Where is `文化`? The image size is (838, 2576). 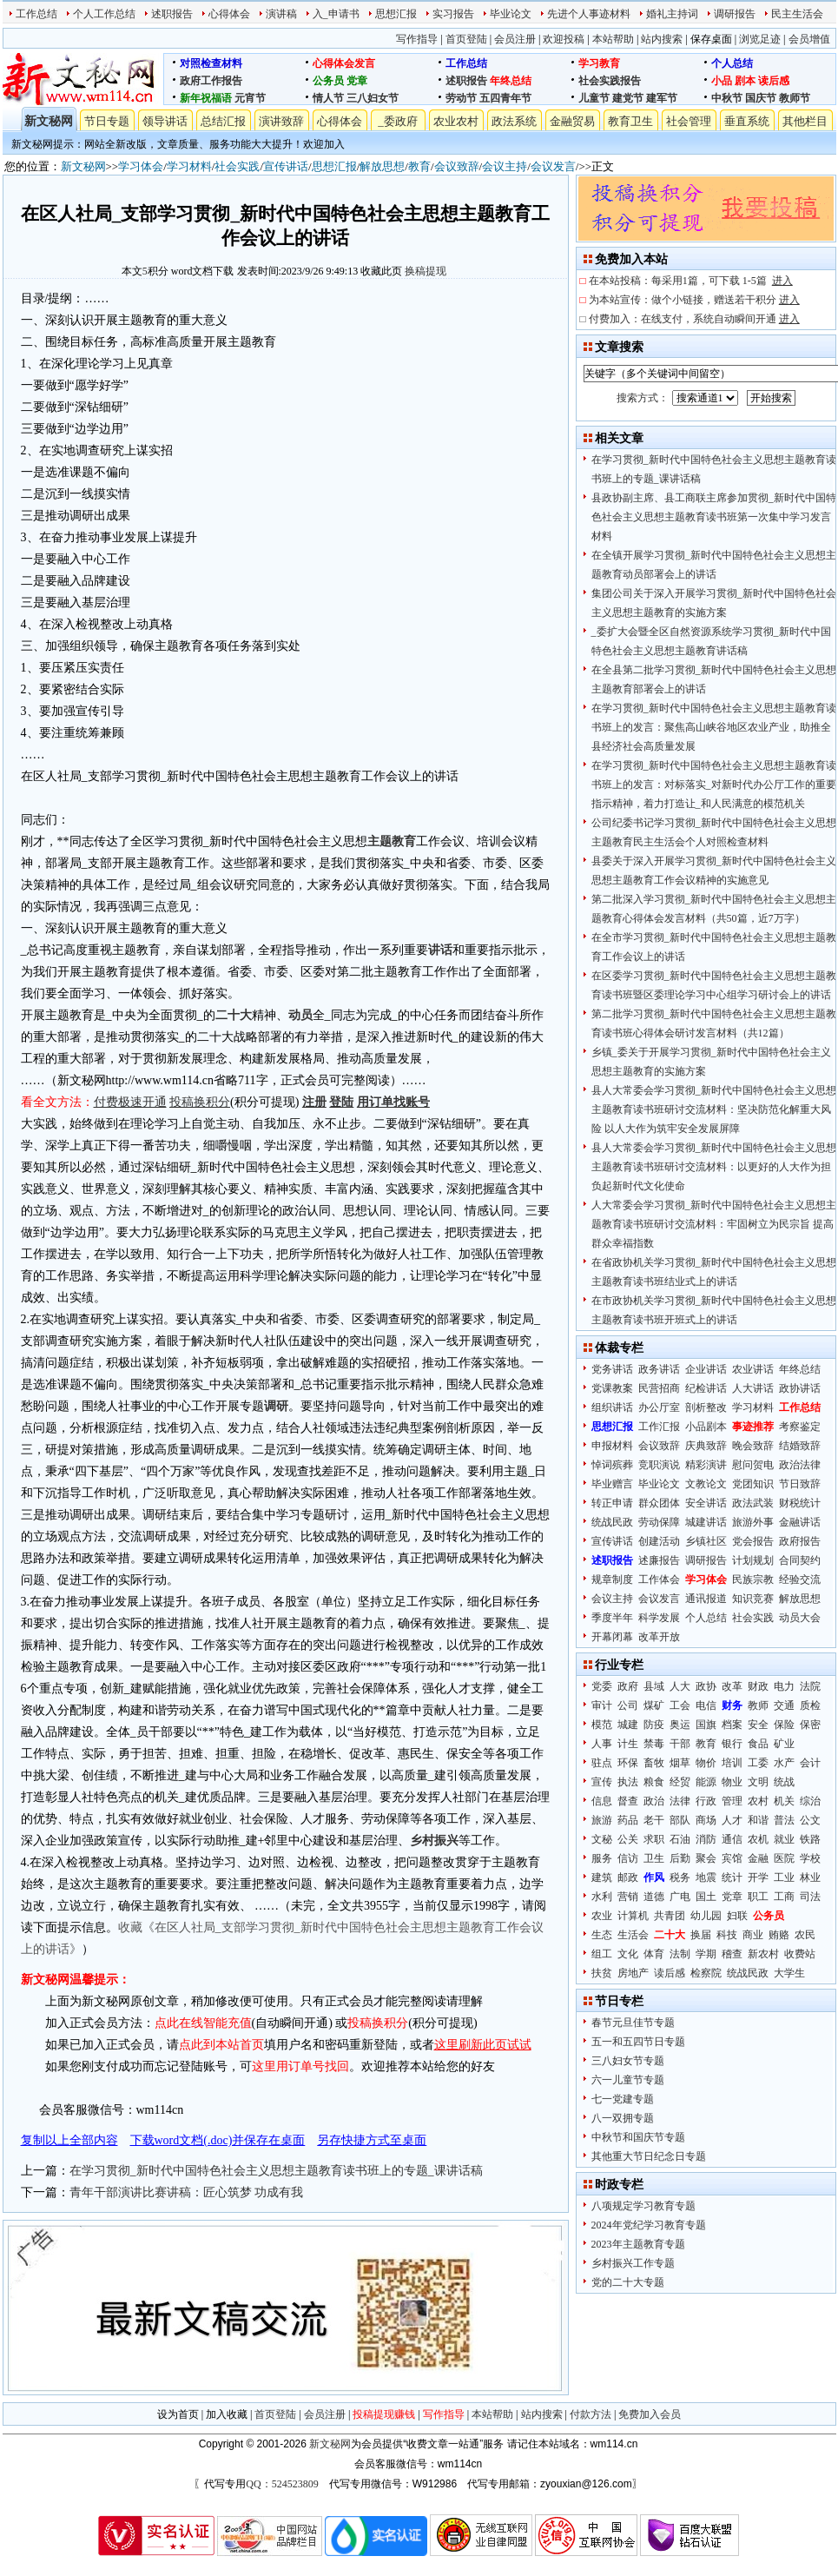
文化 is located at coordinates (627, 1954).